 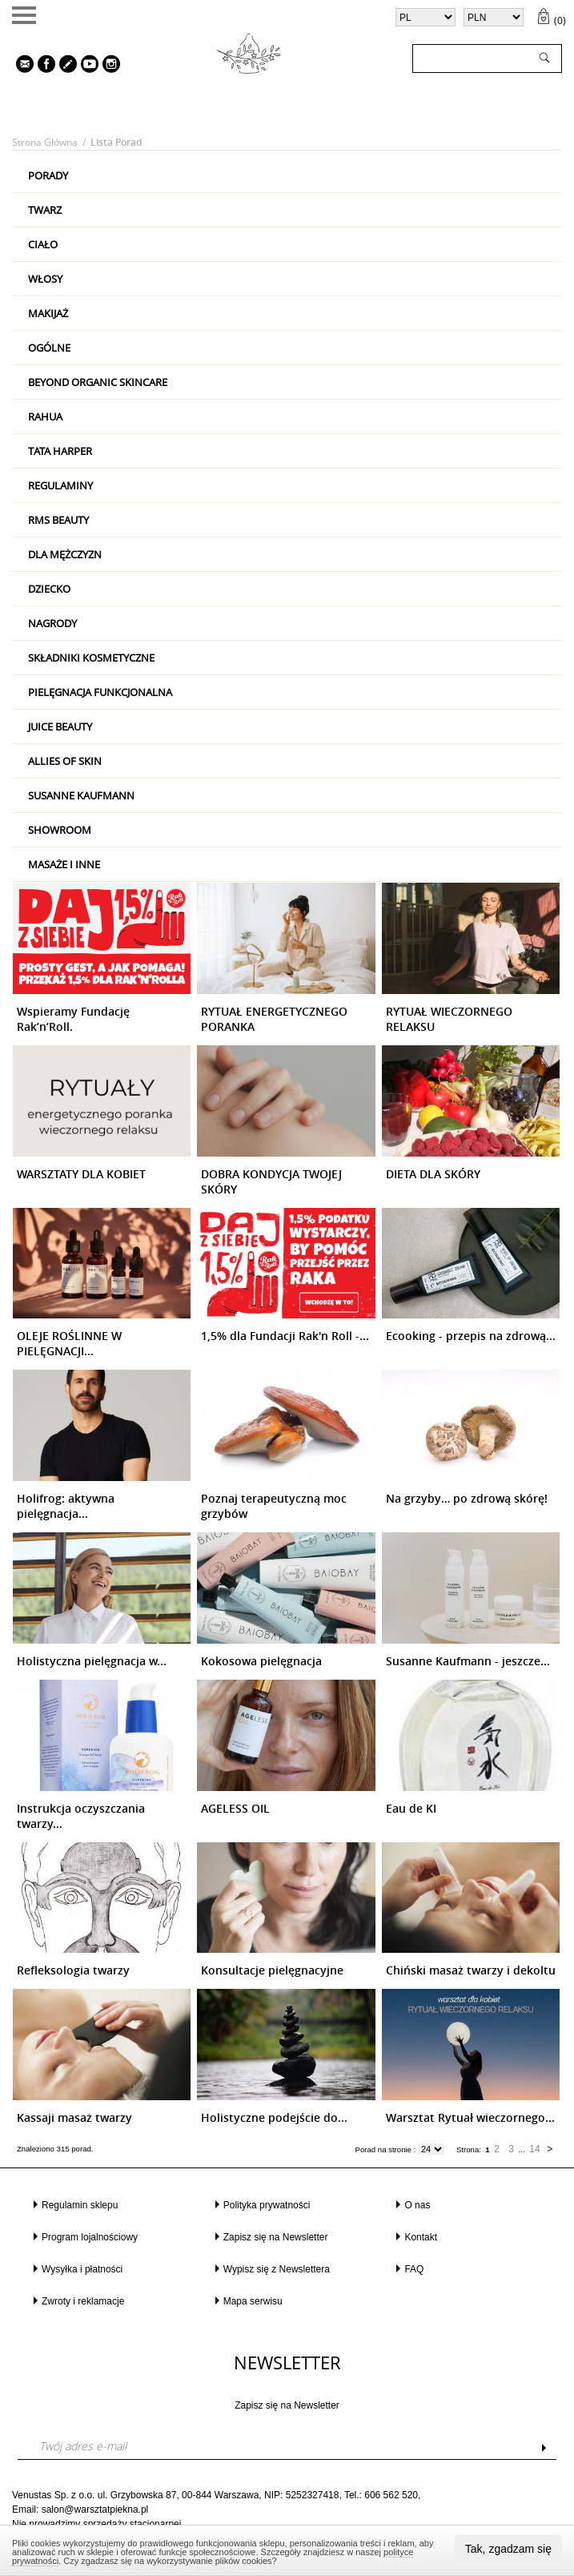 What do you see at coordinates (413, 2269) in the screenshot?
I see `FAQ` at bounding box center [413, 2269].